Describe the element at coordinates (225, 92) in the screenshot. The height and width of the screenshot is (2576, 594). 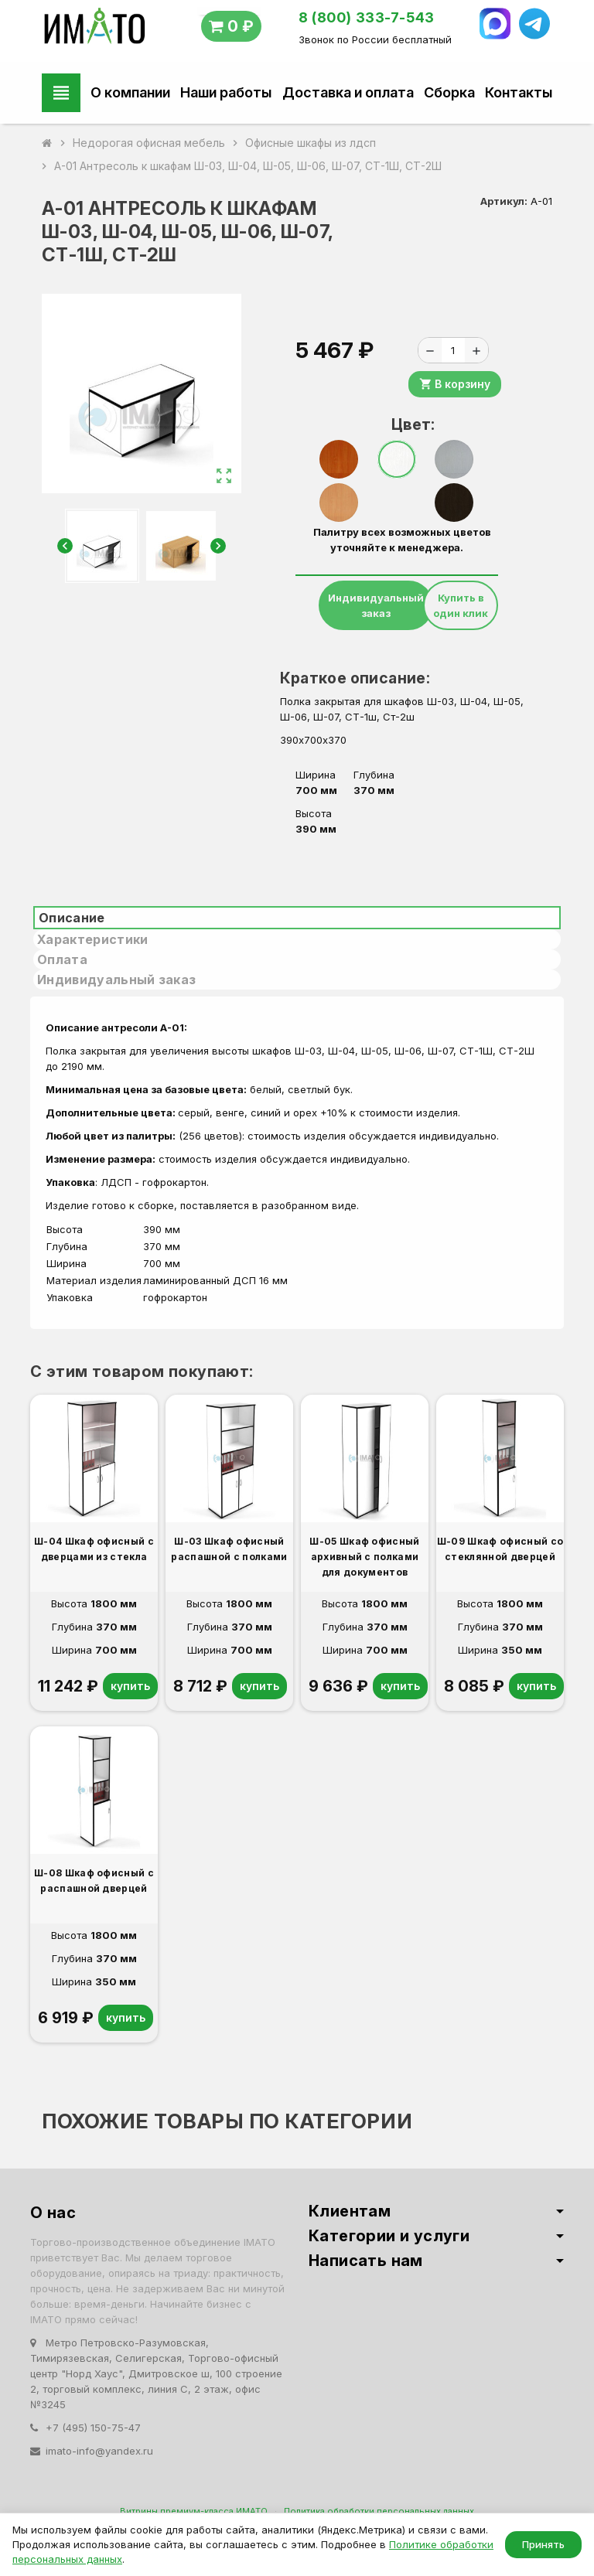
I see `Наши работы` at that location.